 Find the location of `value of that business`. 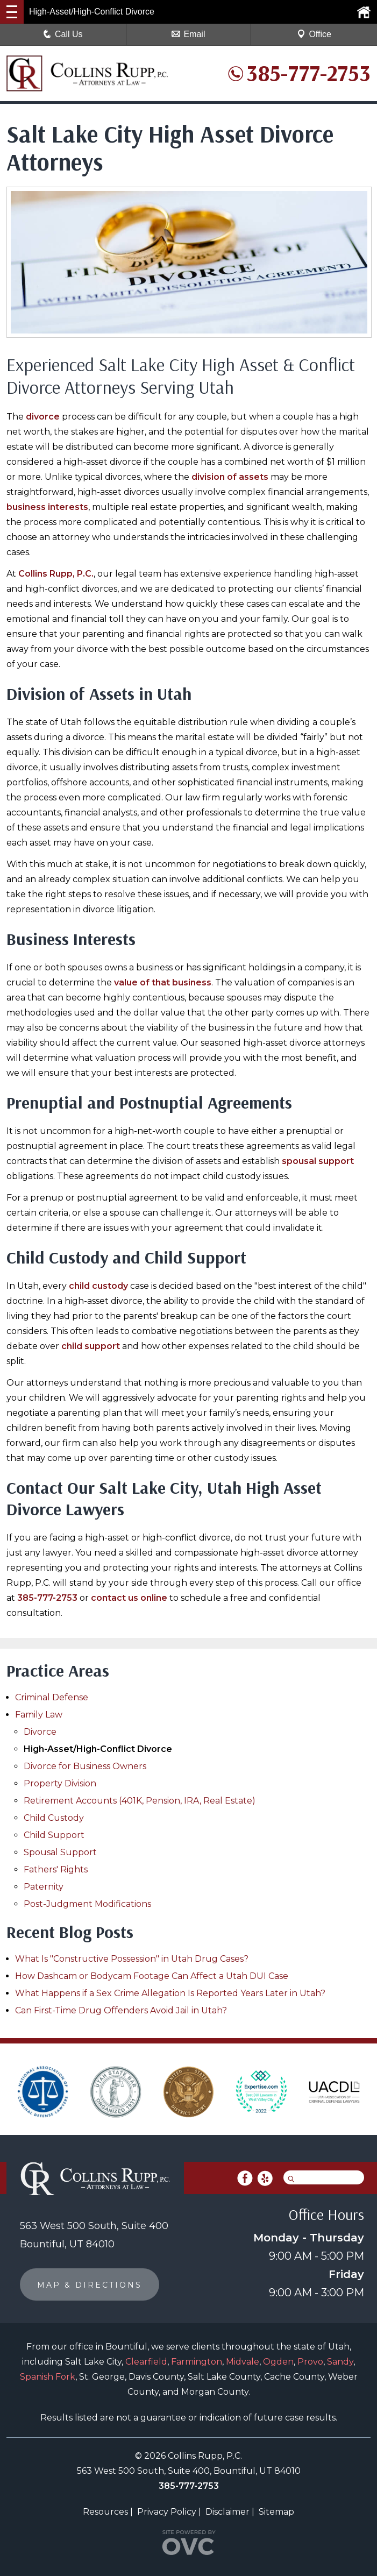

value of that business is located at coordinates (162, 982).